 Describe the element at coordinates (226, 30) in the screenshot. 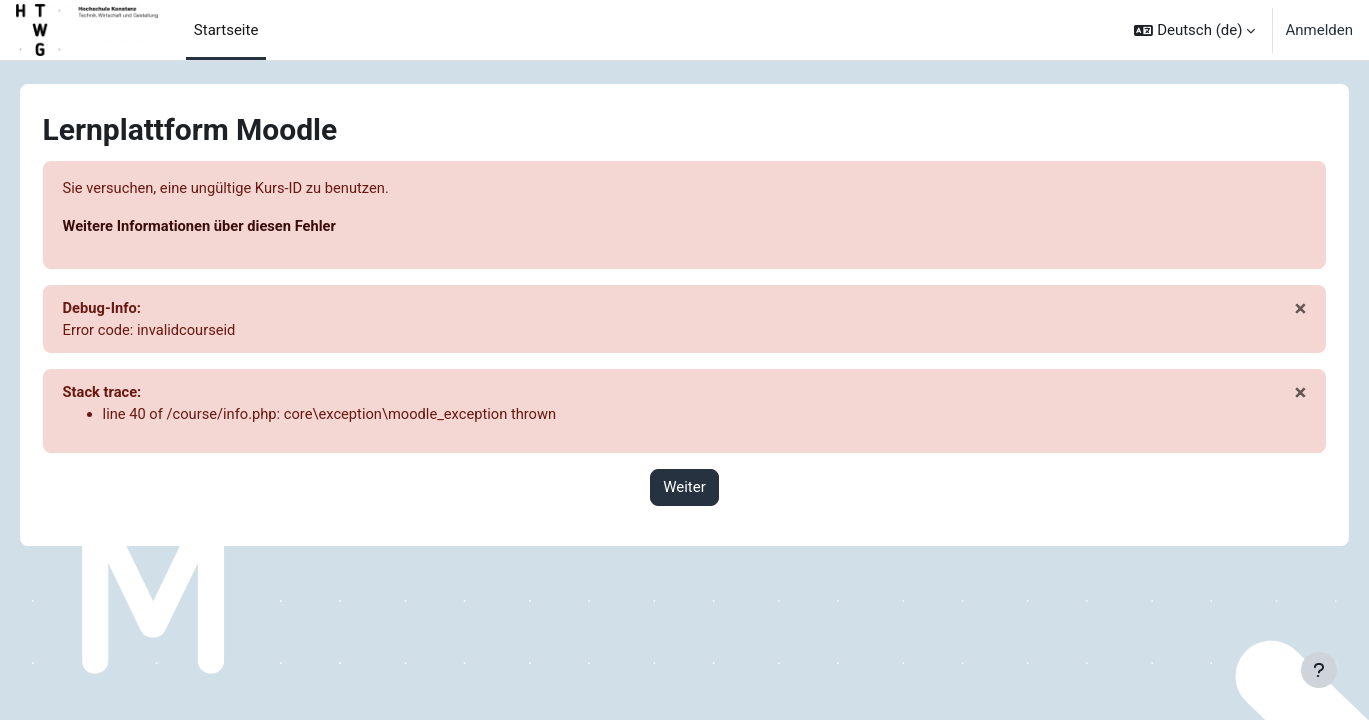

I see `Startseite [menuitem]` at that location.